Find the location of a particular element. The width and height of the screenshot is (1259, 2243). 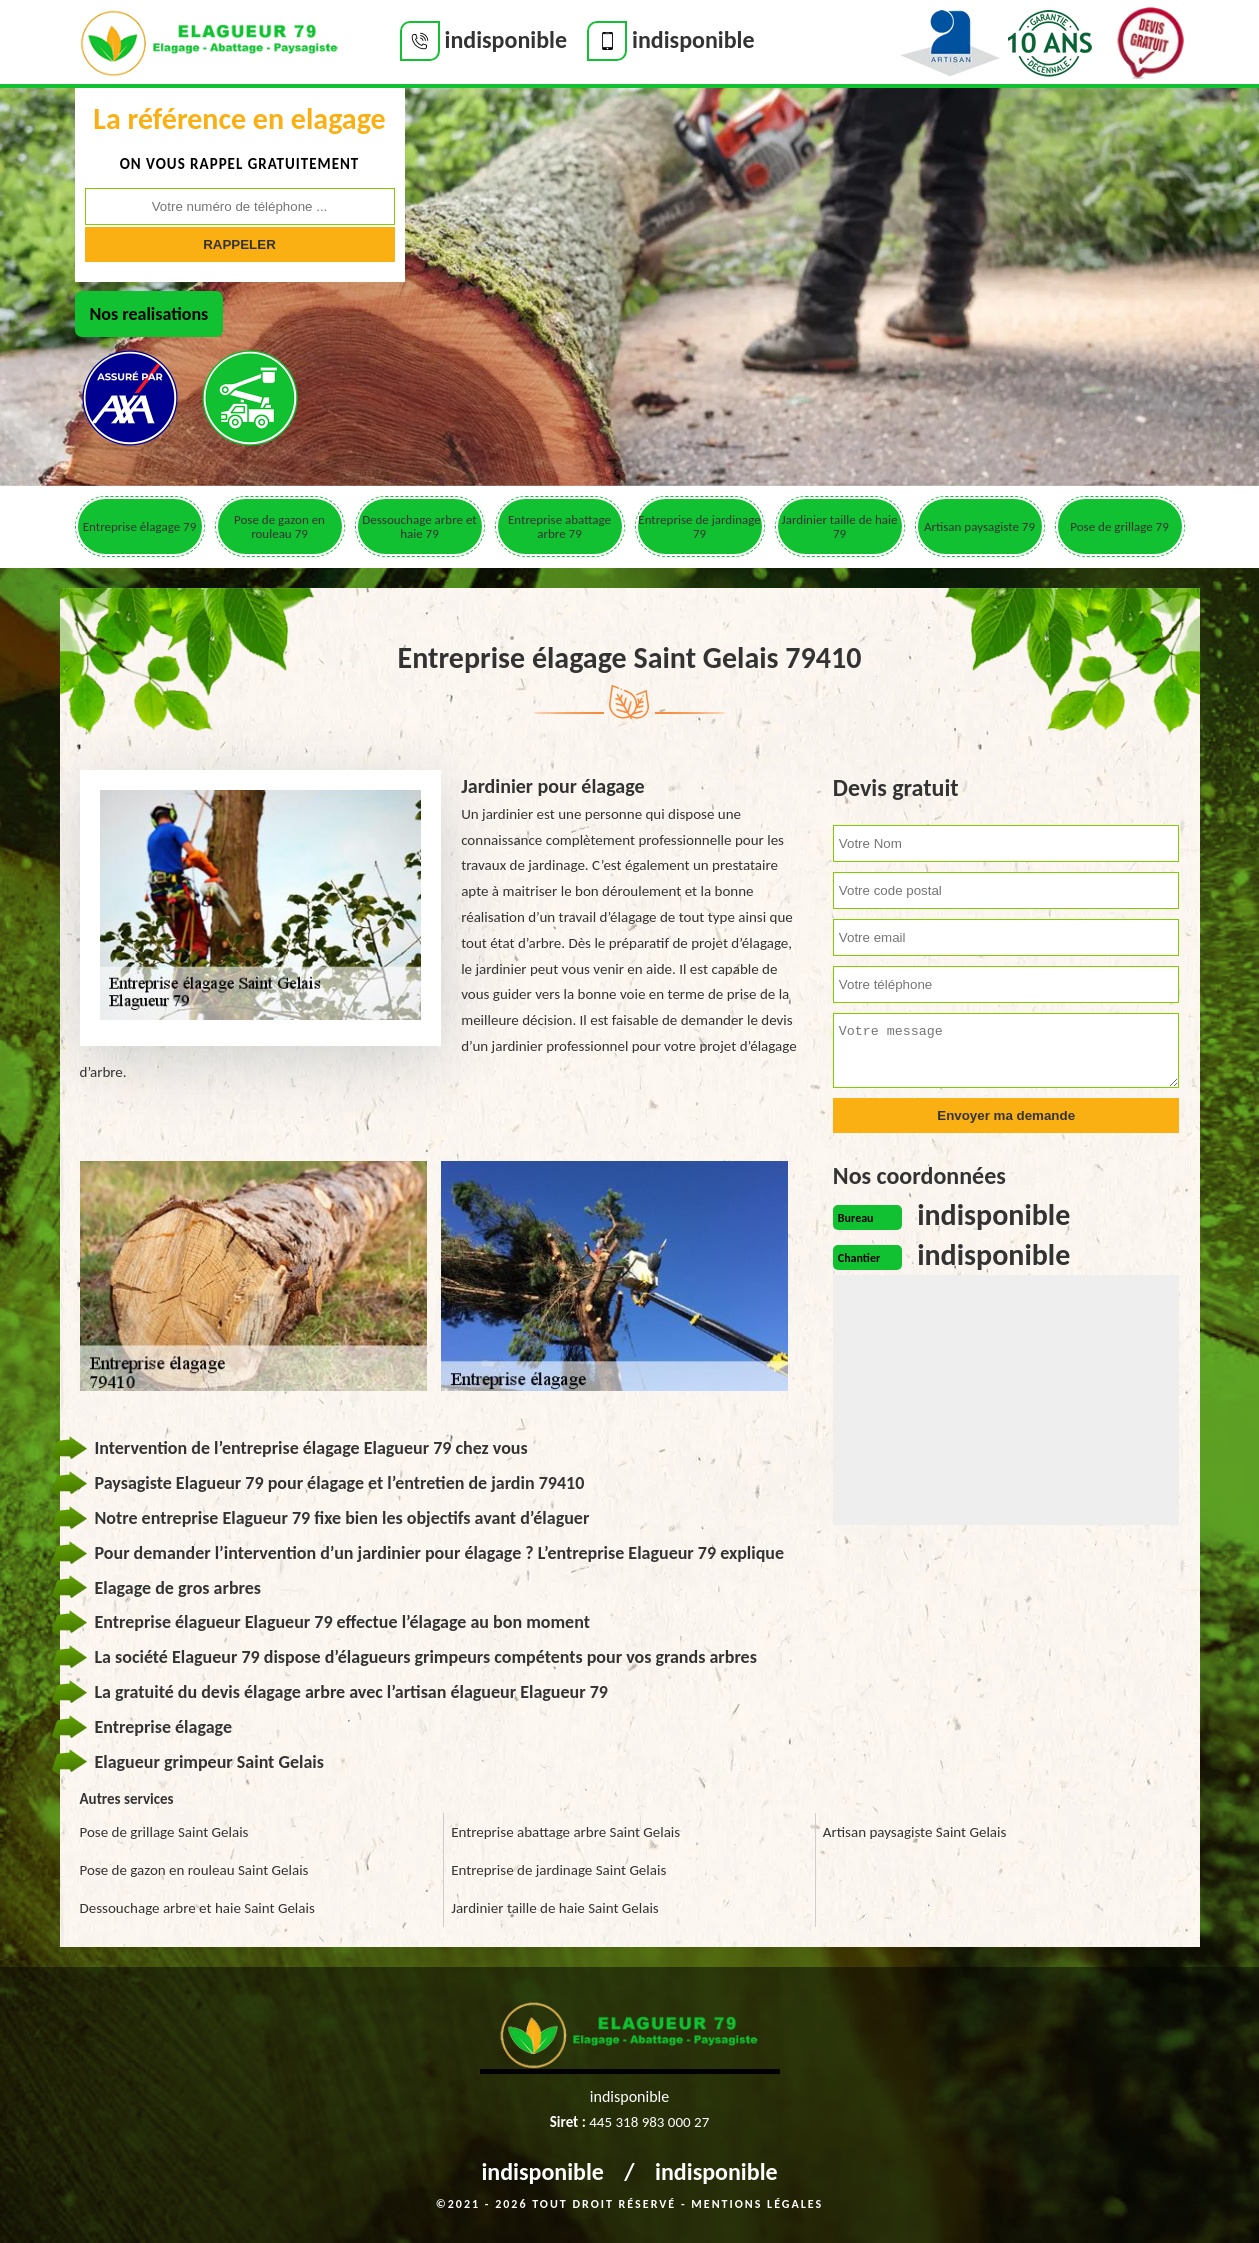

Pose de gazon en rouleau 79 is located at coordinates (279, 526).